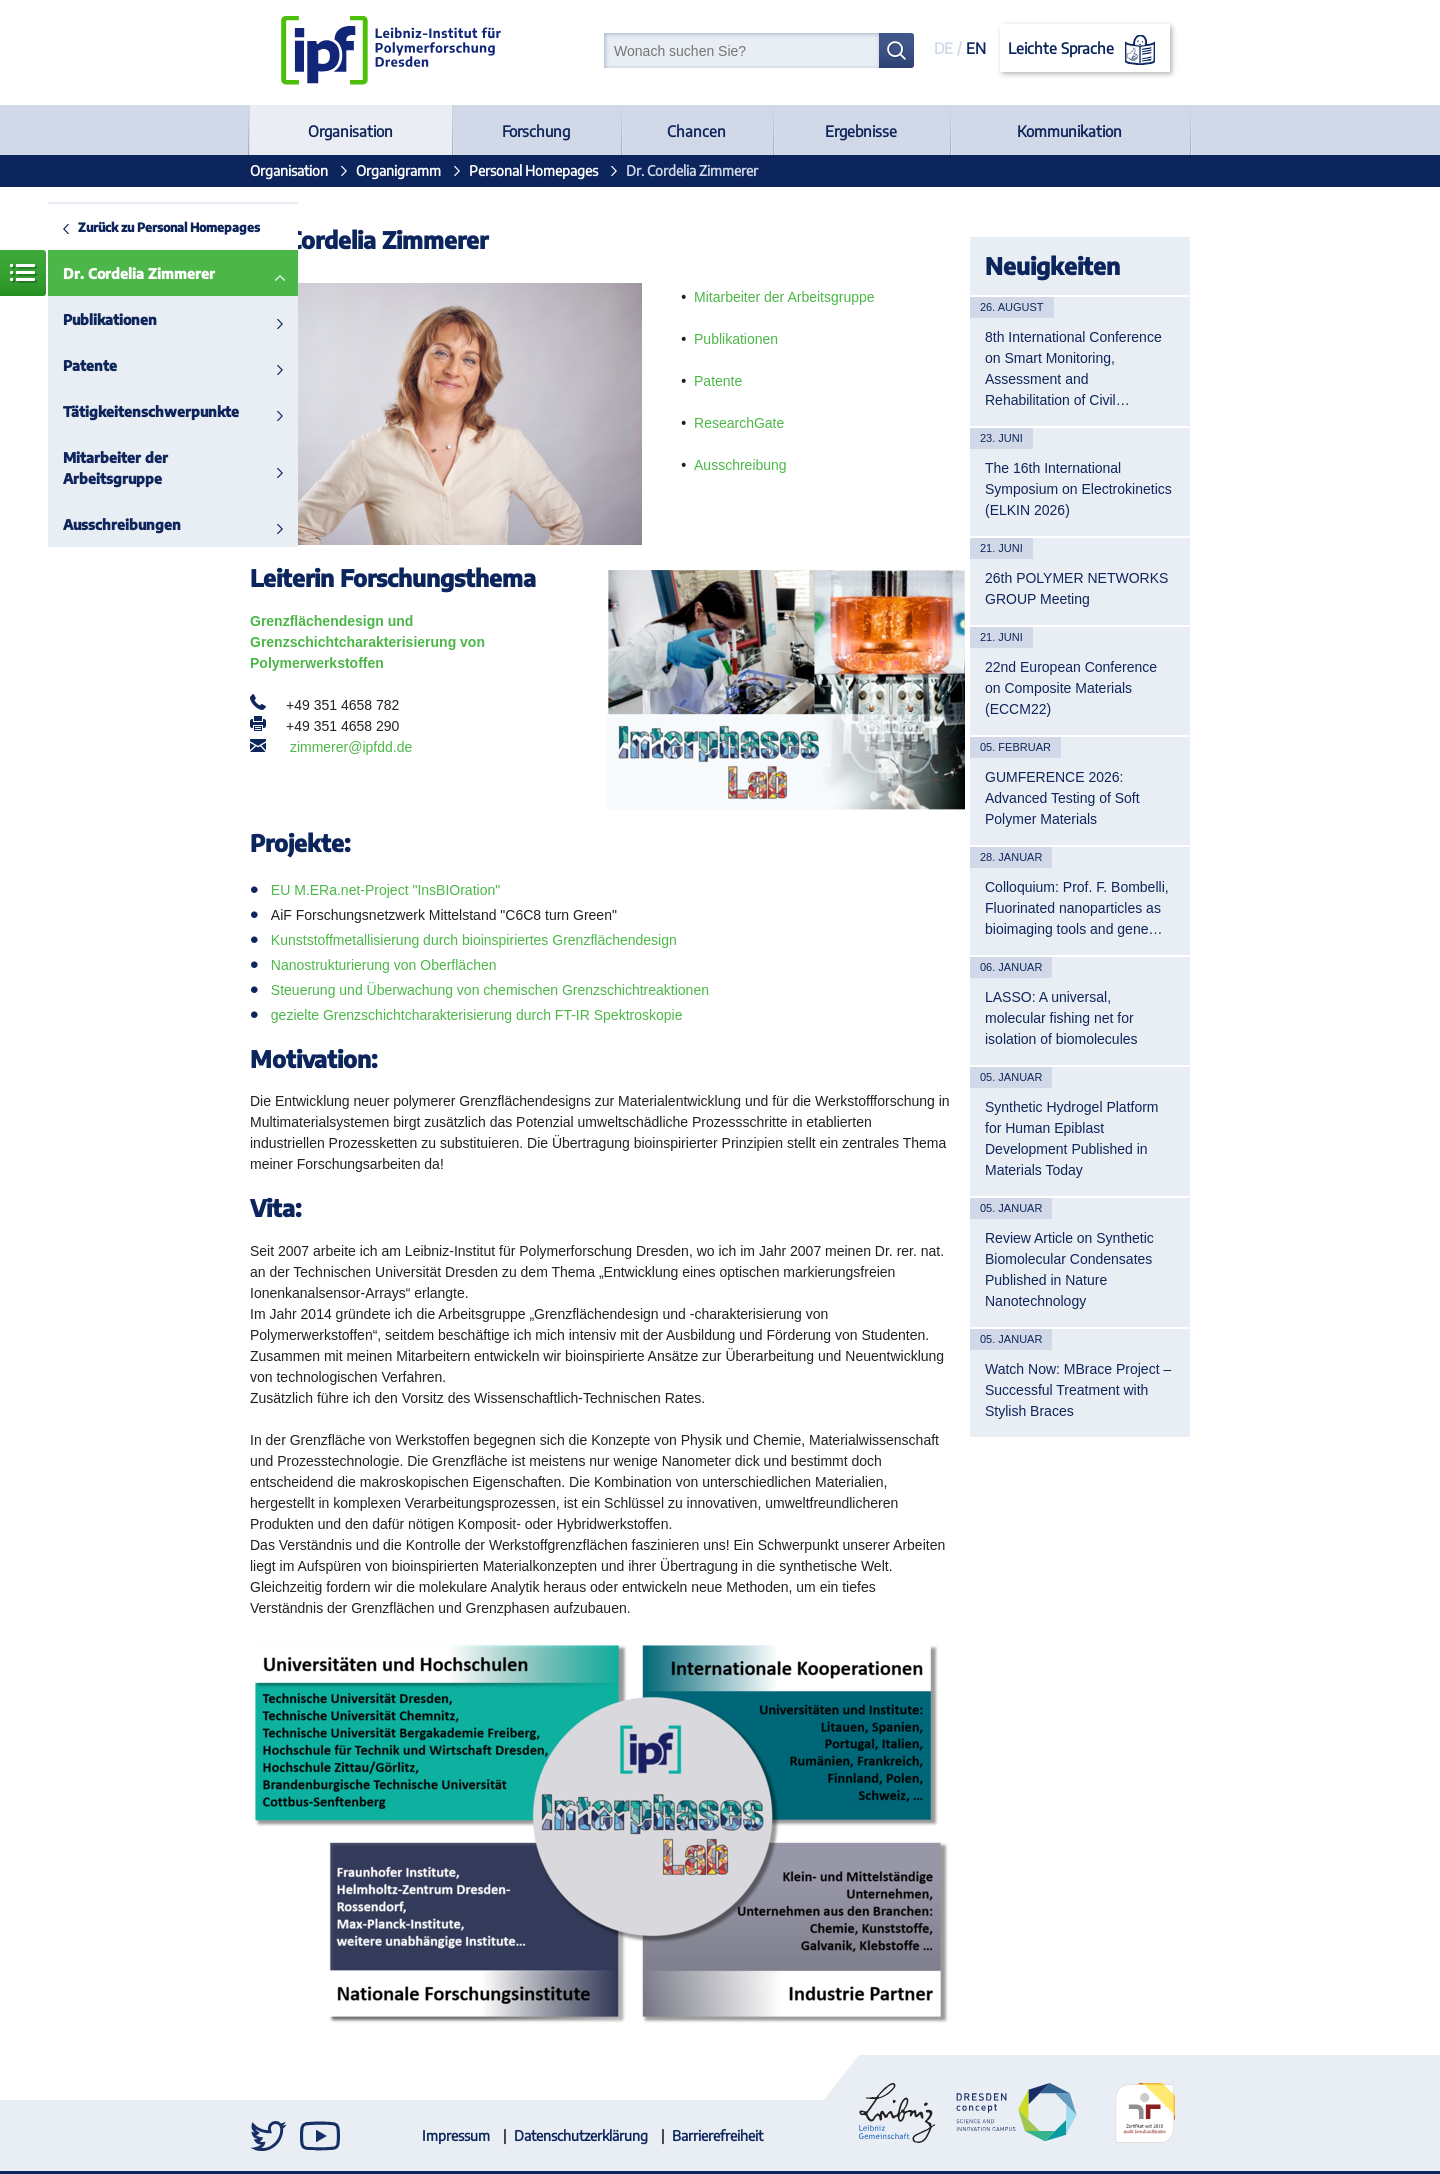 Image resolution: width=1440 pixels, height=2174 pixels. What do you see at coordinates (110, 319) in the screenshot?
I see `Publikationen` at bounding box center [110, 319].